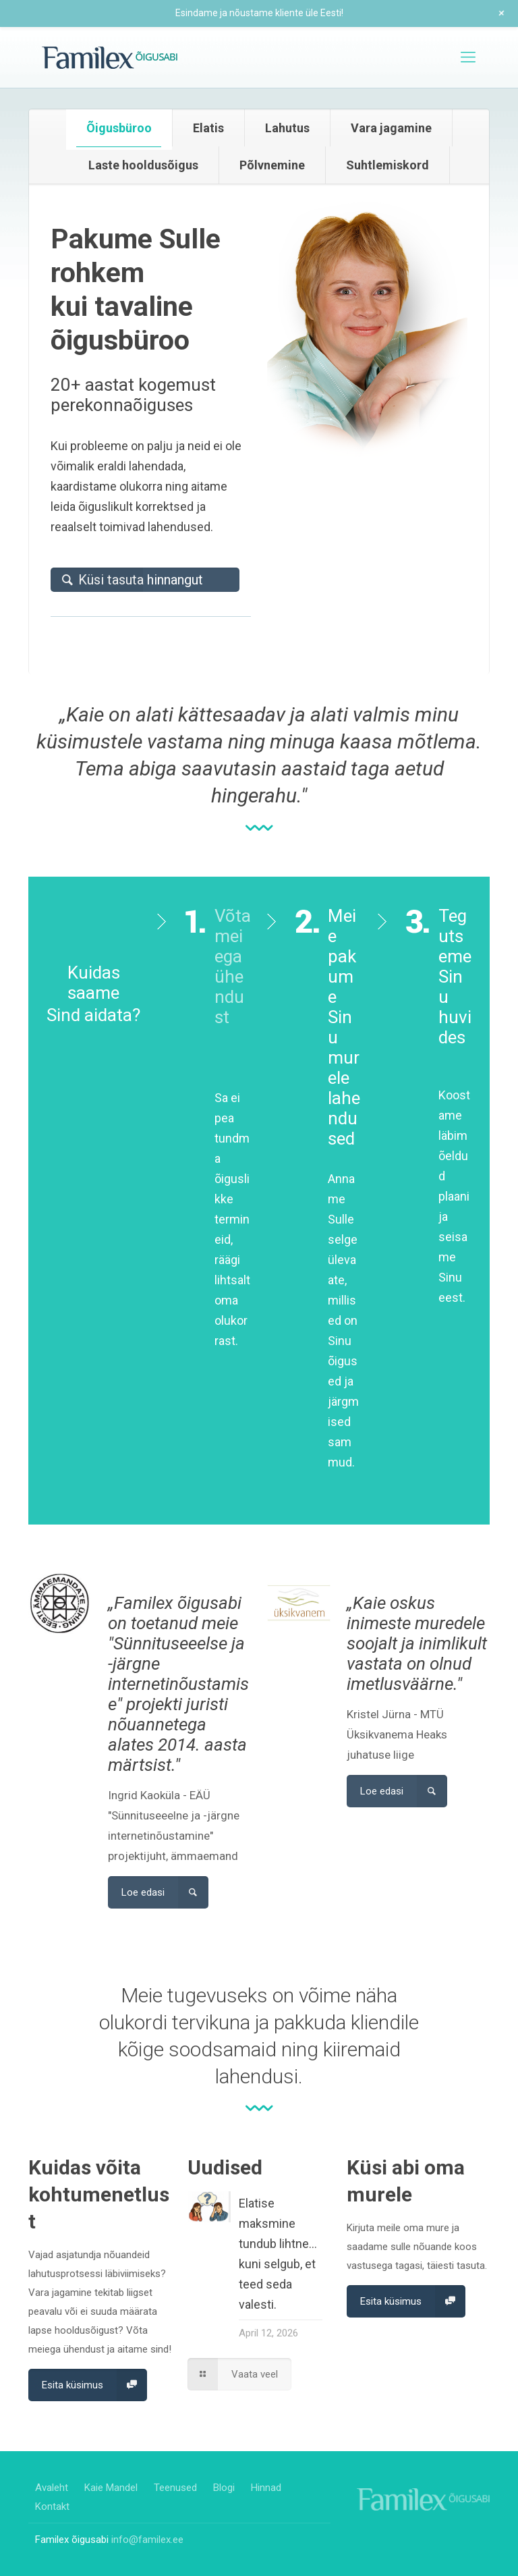  What do you see at coordinates (147, 2539) in the screenshot?
I see `info@familex.ee` at bounding box center [147, 2539].